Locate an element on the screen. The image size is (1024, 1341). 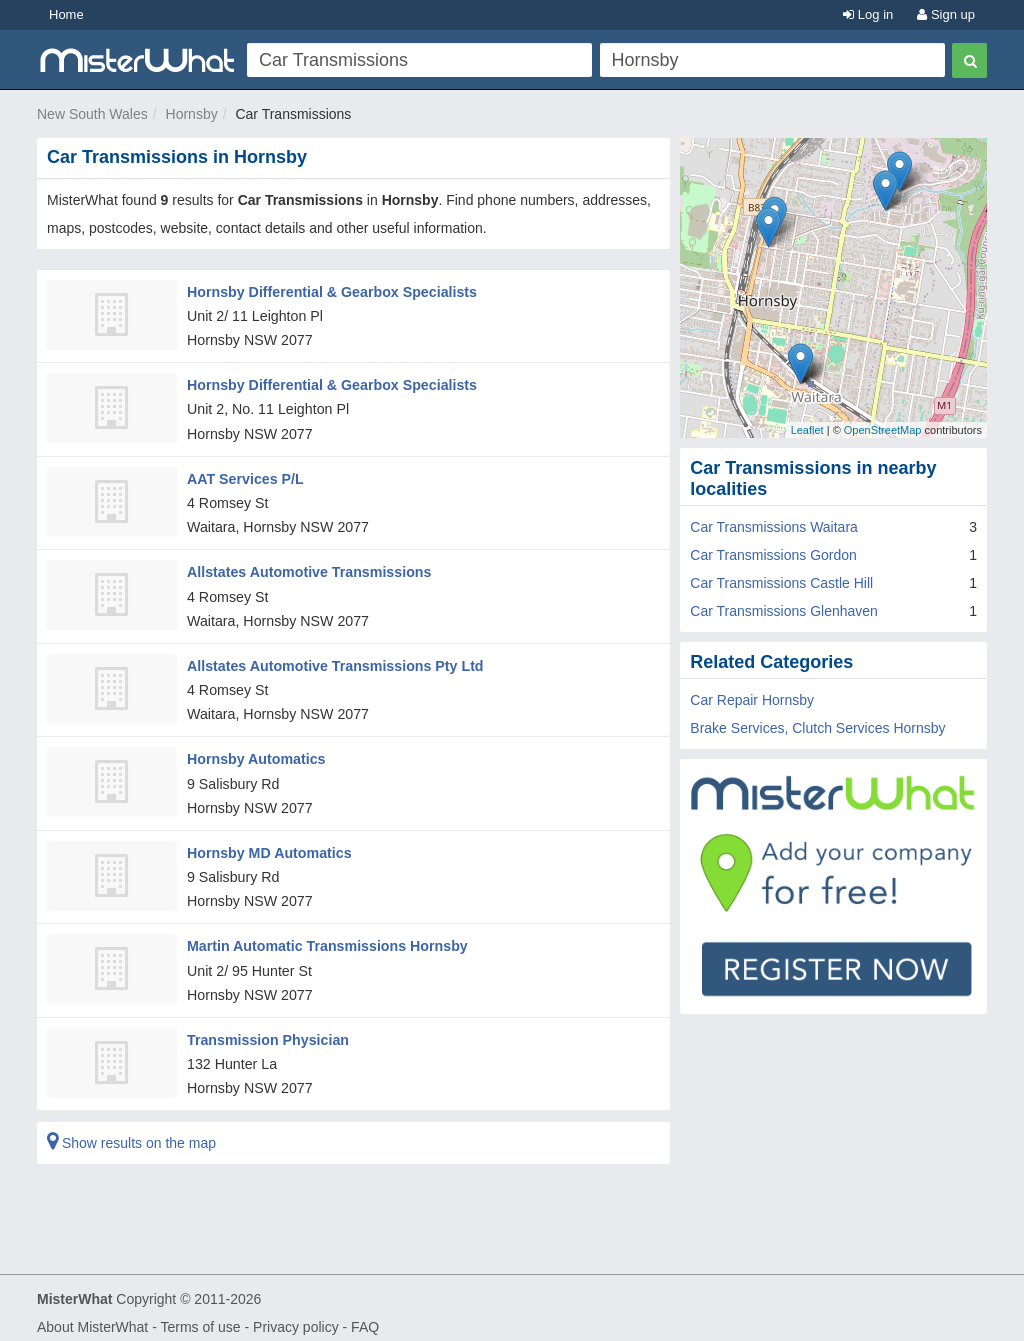
Car Transmissions Gordon is located at coordinates (773, 555).